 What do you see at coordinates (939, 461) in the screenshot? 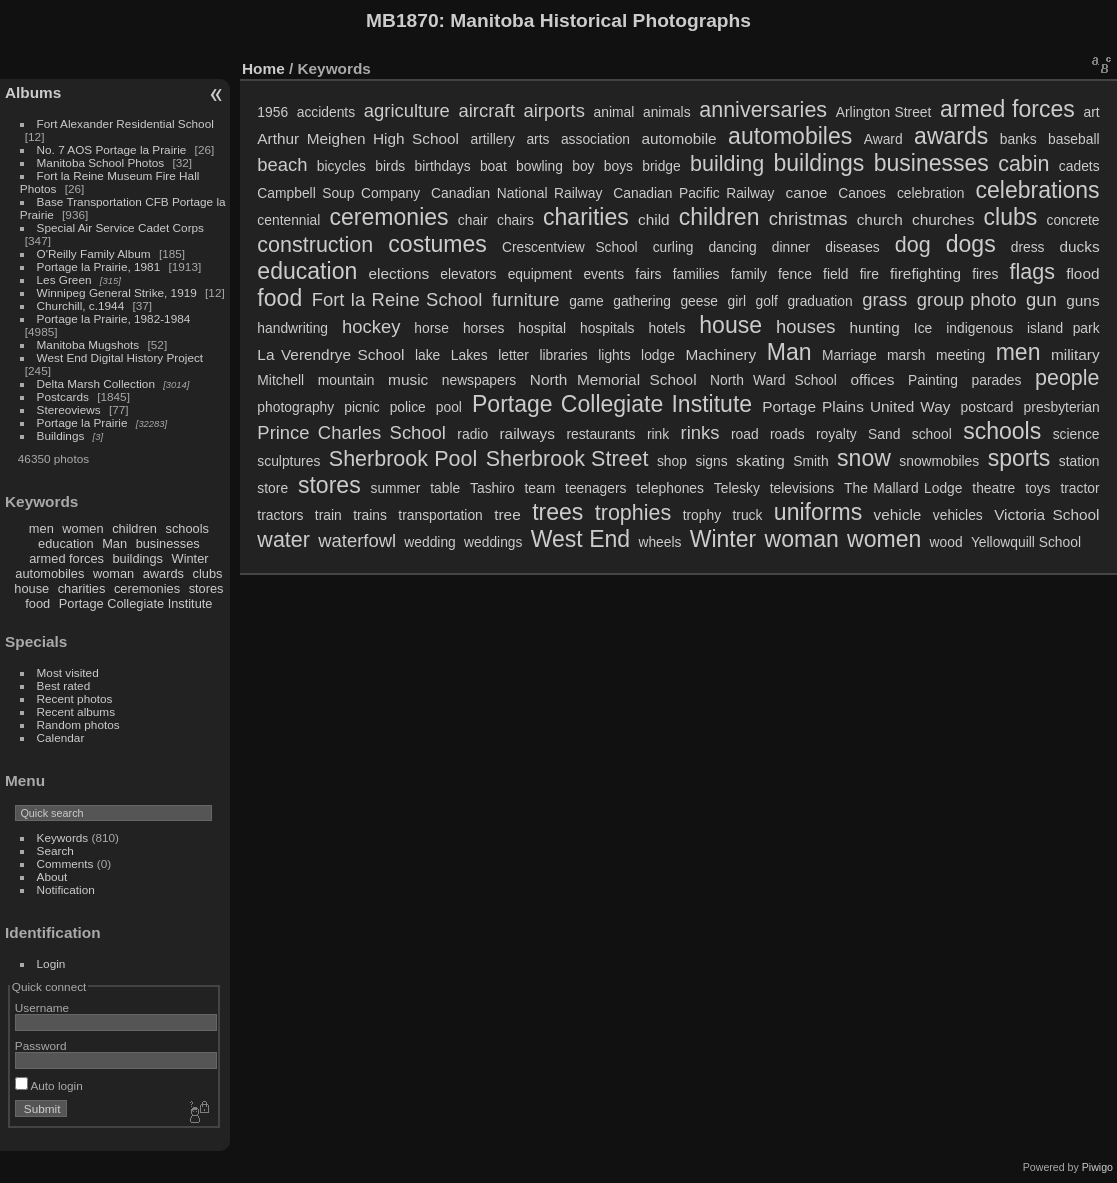
I see `snowmobiles` at bounding box center [939, 461].